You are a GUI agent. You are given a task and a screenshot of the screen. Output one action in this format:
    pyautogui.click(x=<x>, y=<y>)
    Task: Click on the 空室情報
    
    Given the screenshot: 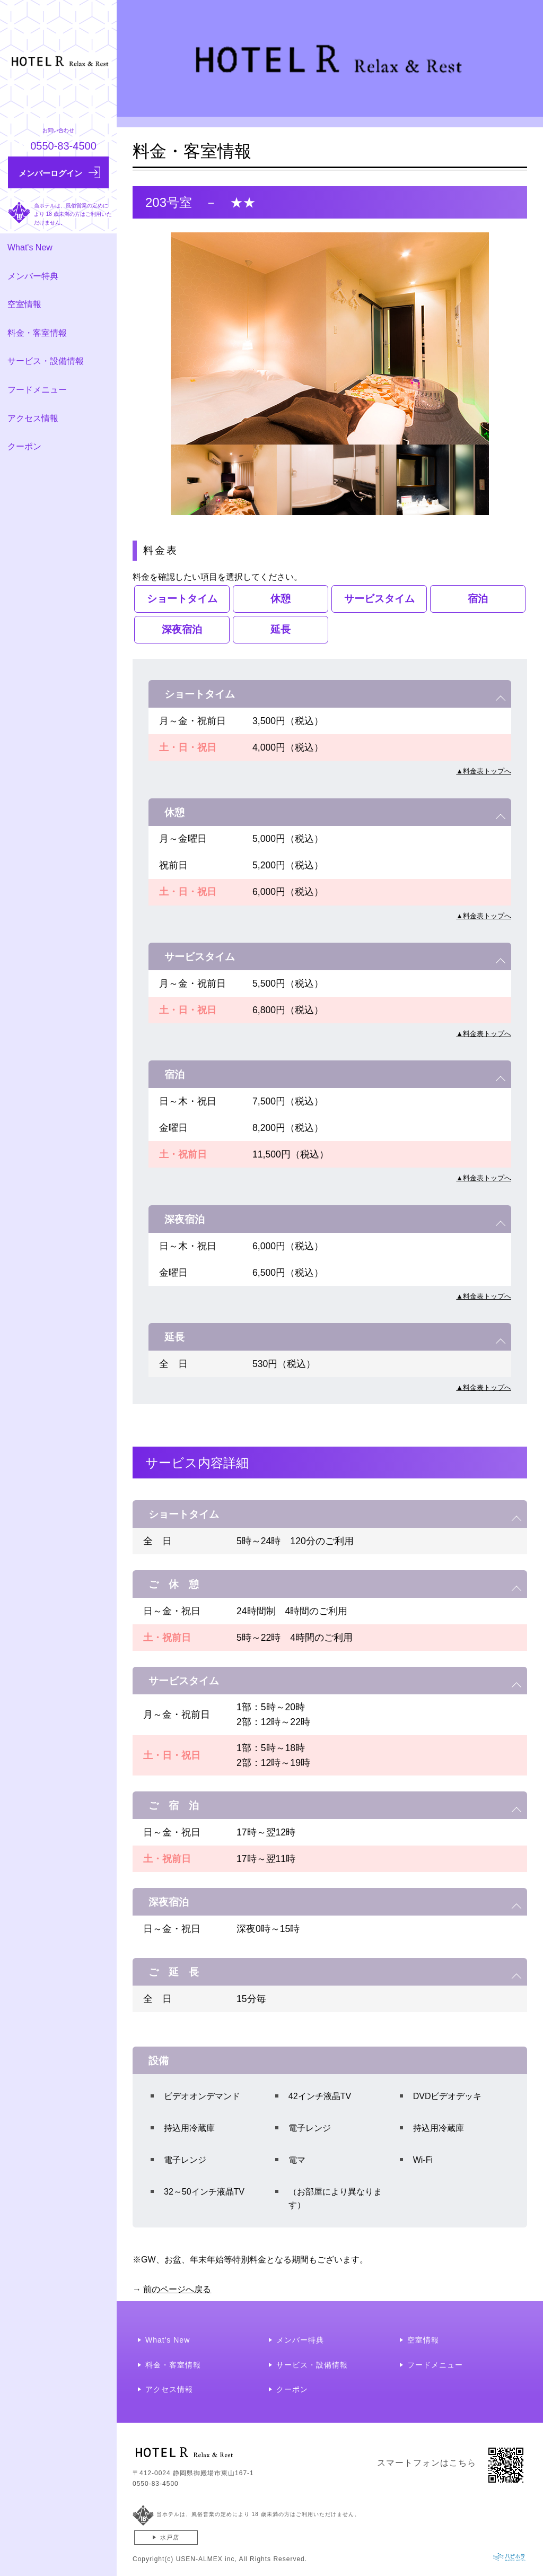 What is the action you would take?
    pyautogui.click(x=24, y=304)
    